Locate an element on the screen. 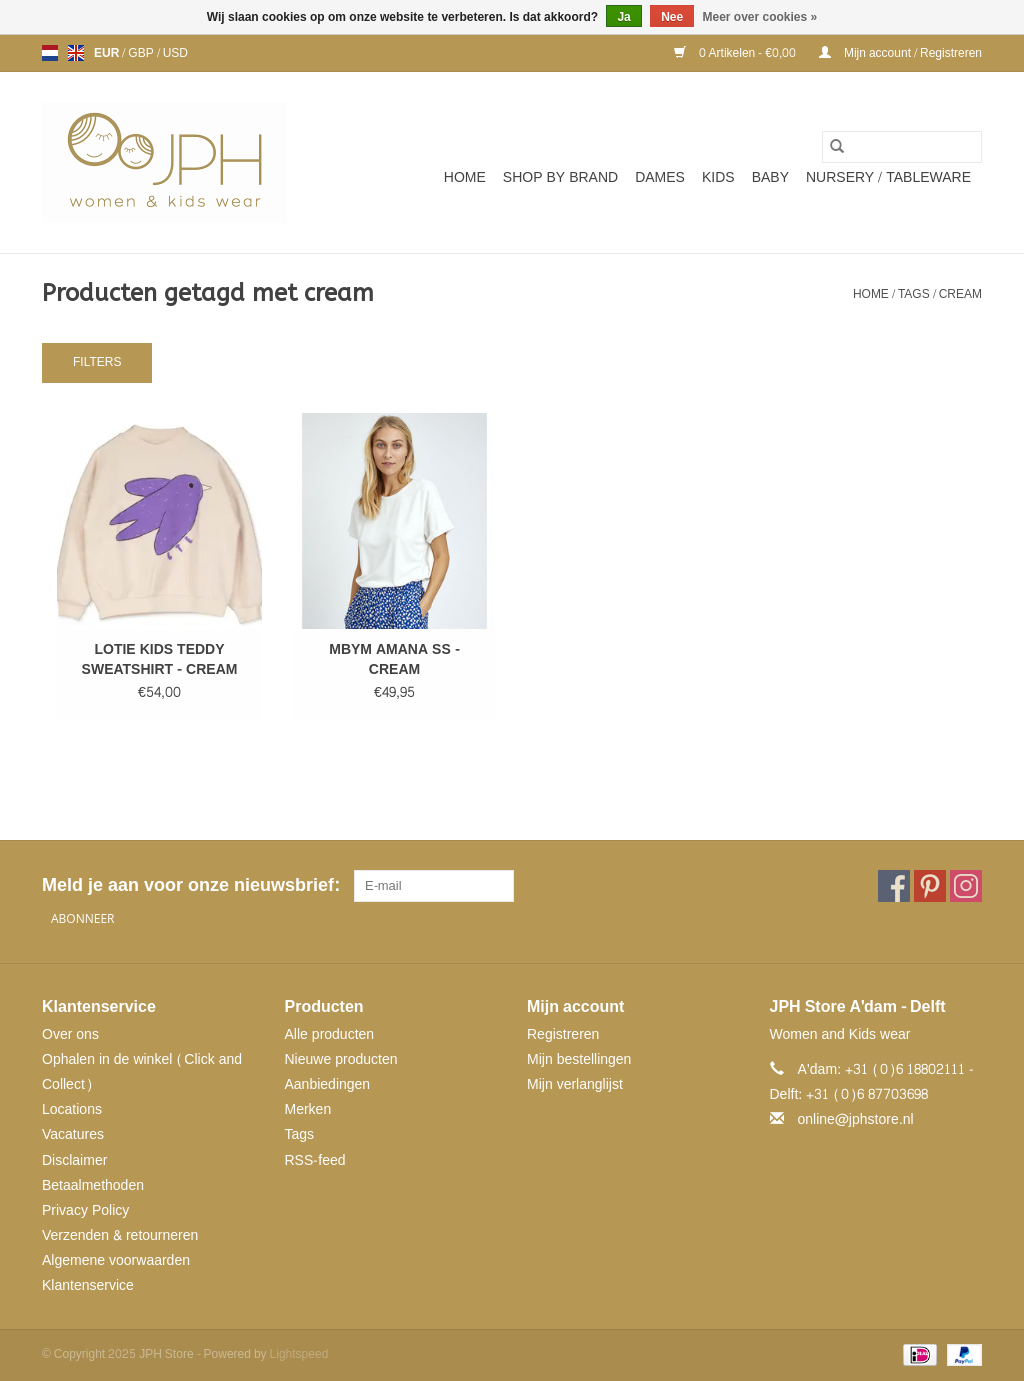  Kids is located at coordinates (718, 177).